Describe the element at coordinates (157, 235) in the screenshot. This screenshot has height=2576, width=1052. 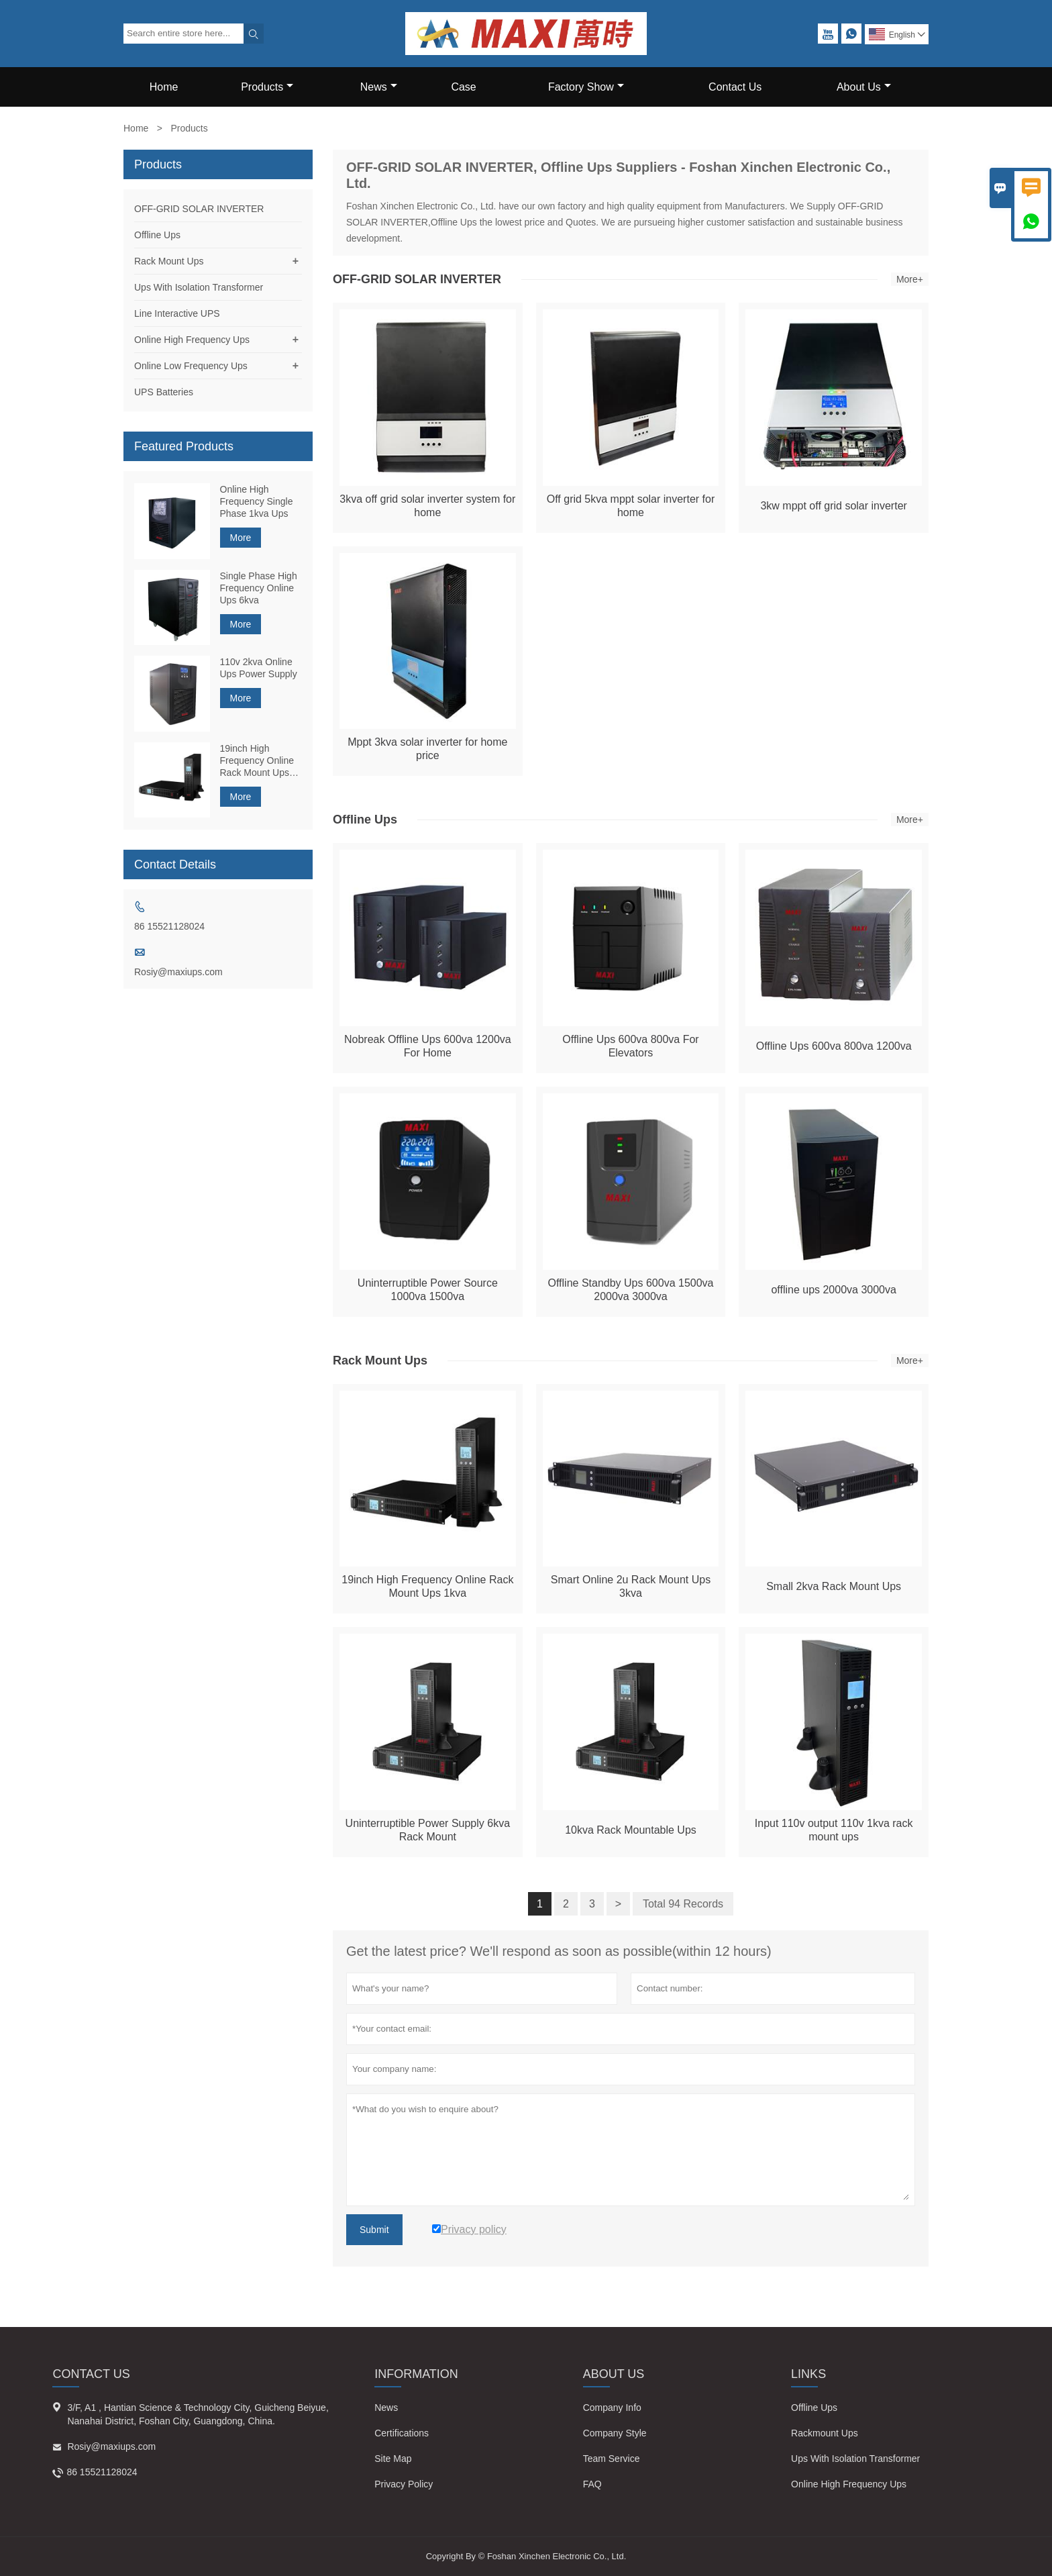
I see `Offline Ups` at that location.